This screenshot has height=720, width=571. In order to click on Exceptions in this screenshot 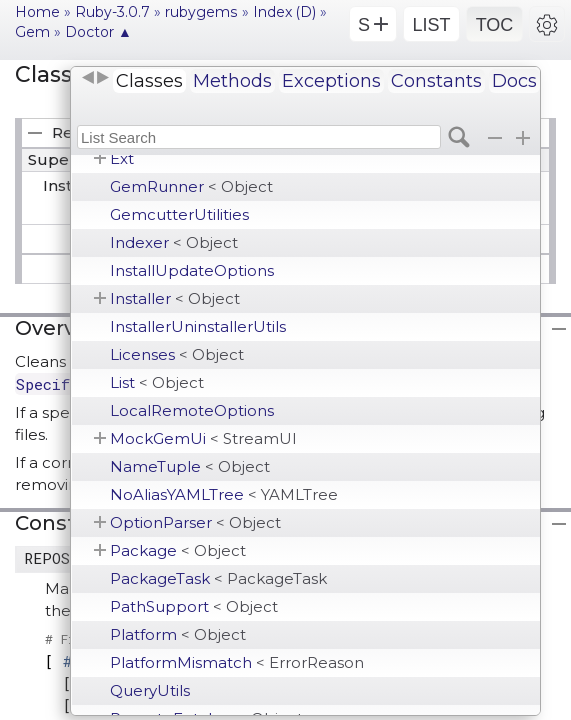, I will do `click(331, 81)`.